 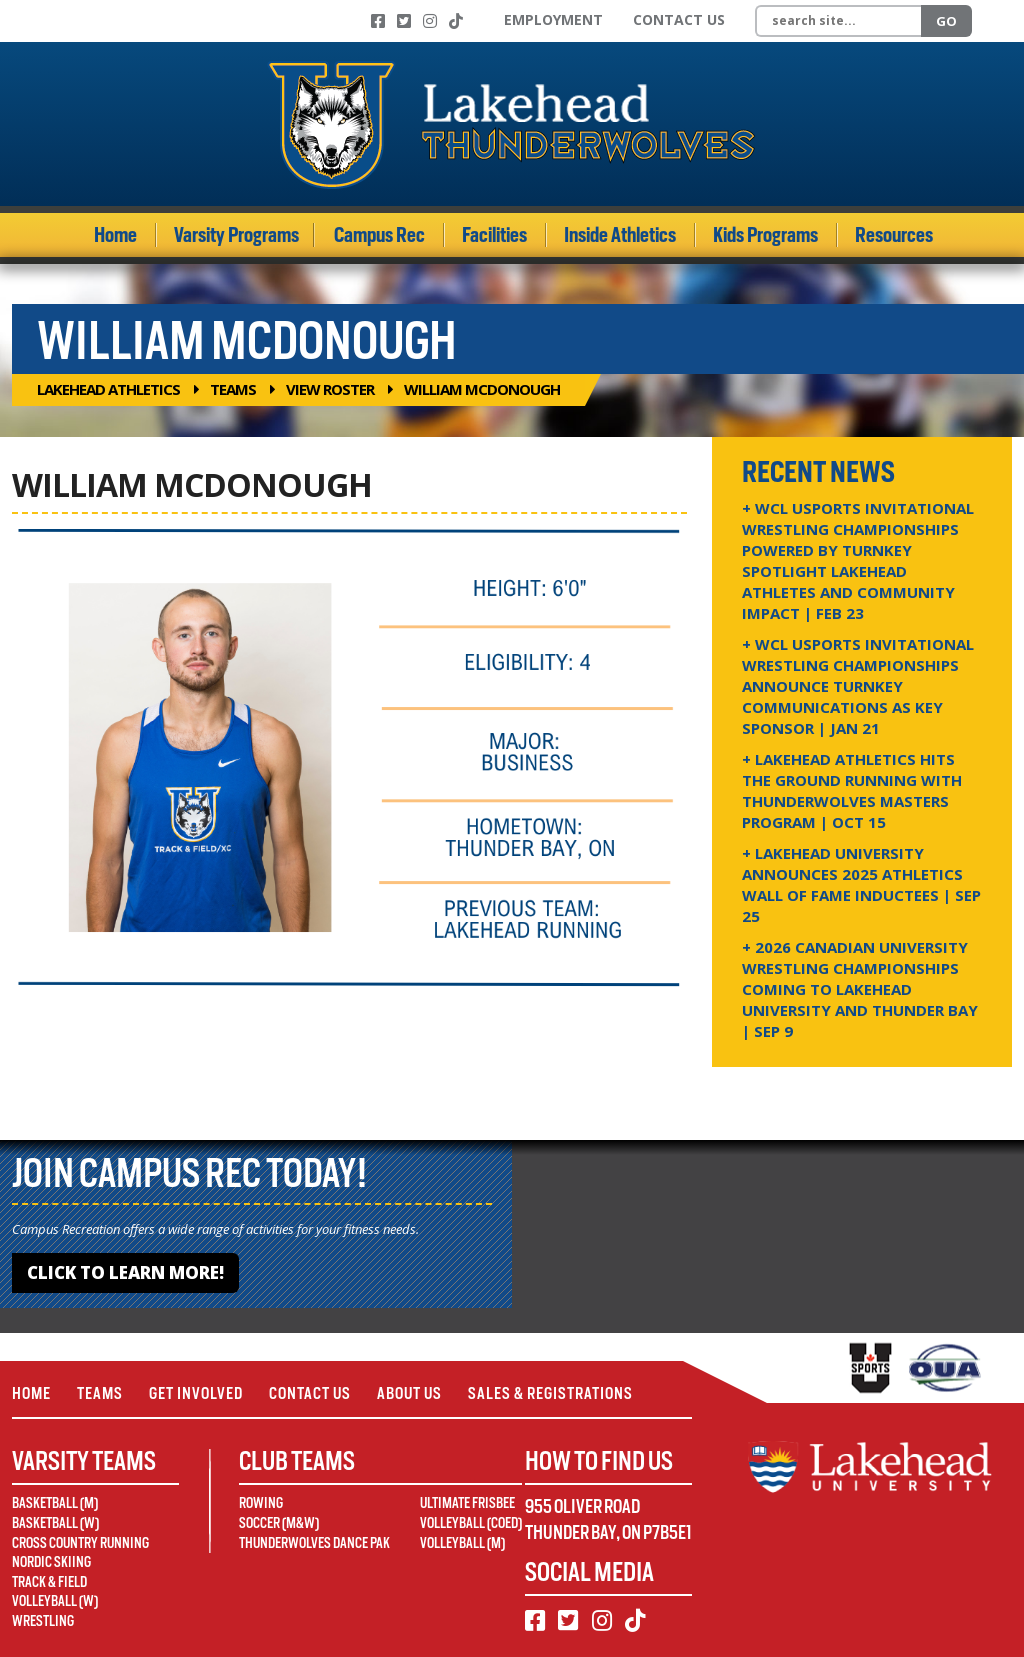 What do you see at coordinates (279, 1523) in the screenshot?
I see `Soccer (M&W)` at bounding box center [279, 1523].